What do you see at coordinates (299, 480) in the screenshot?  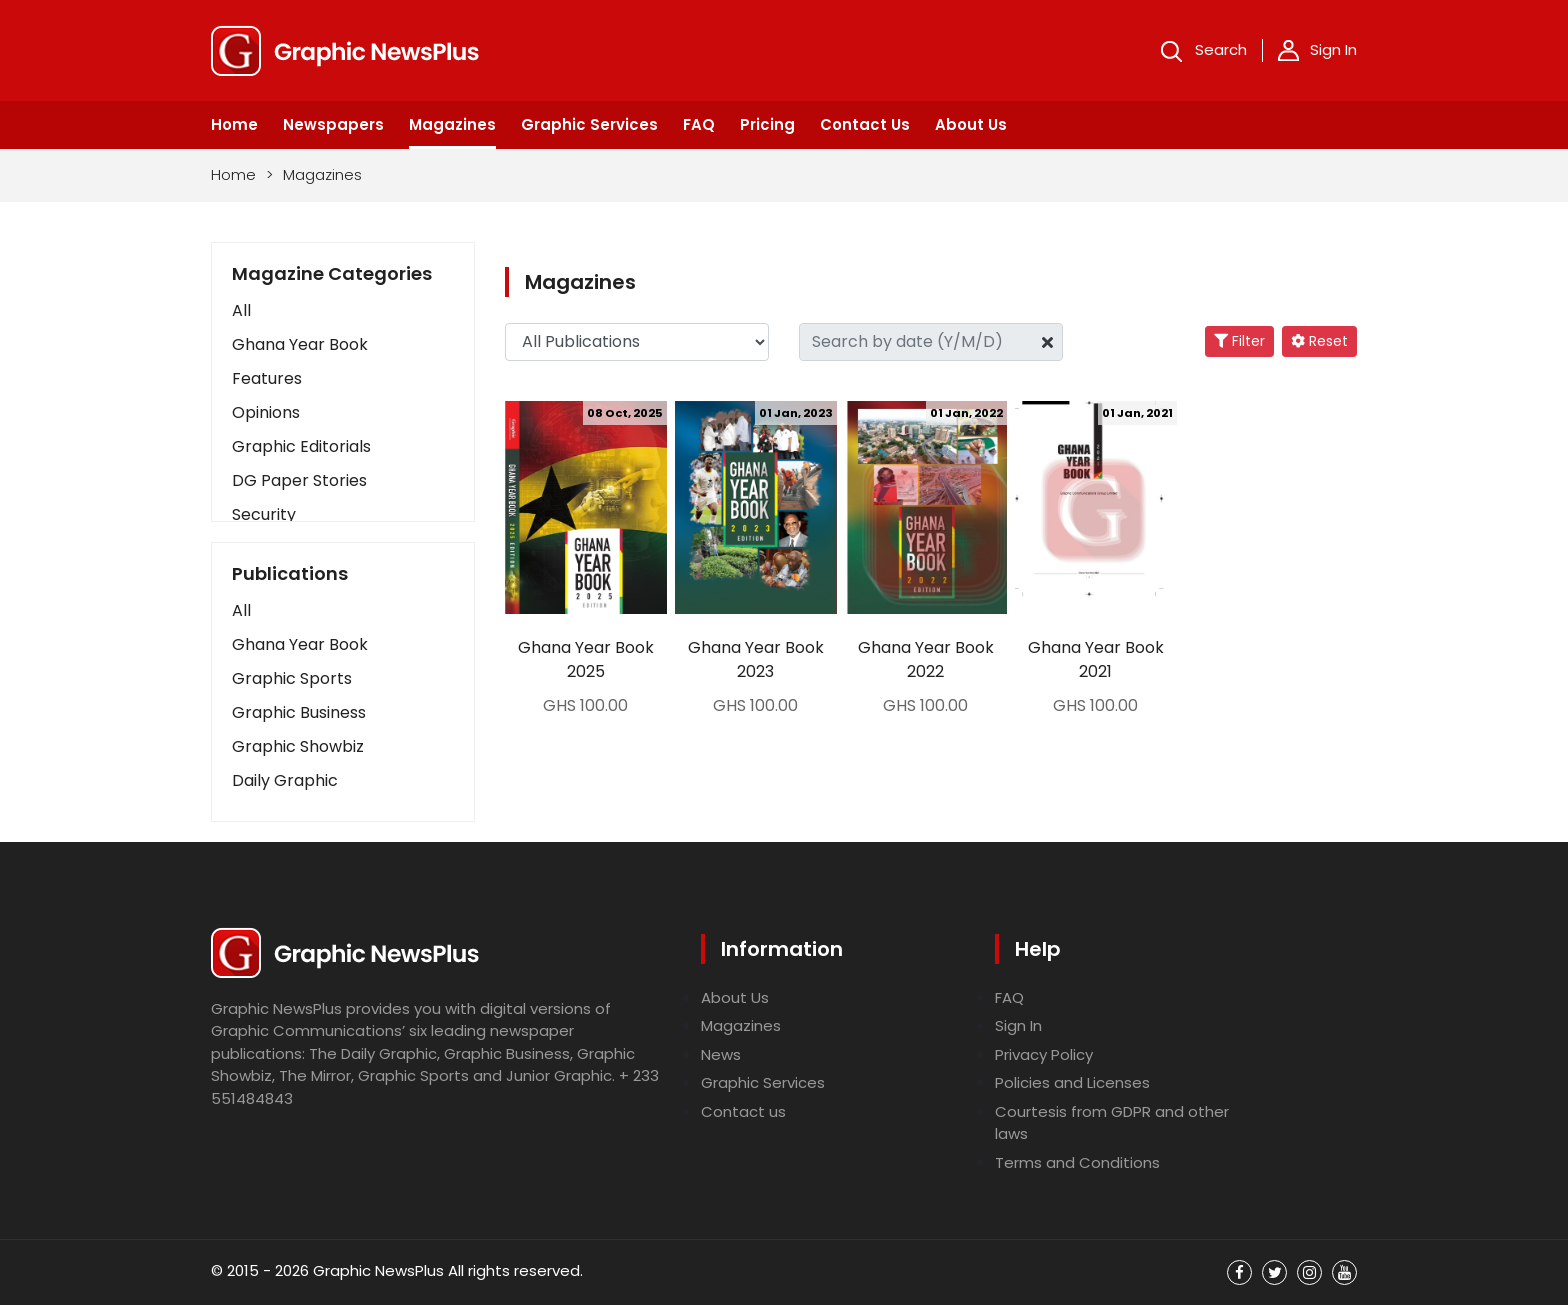 I see `DG Paper Stories` at bounding box center [299, 480].